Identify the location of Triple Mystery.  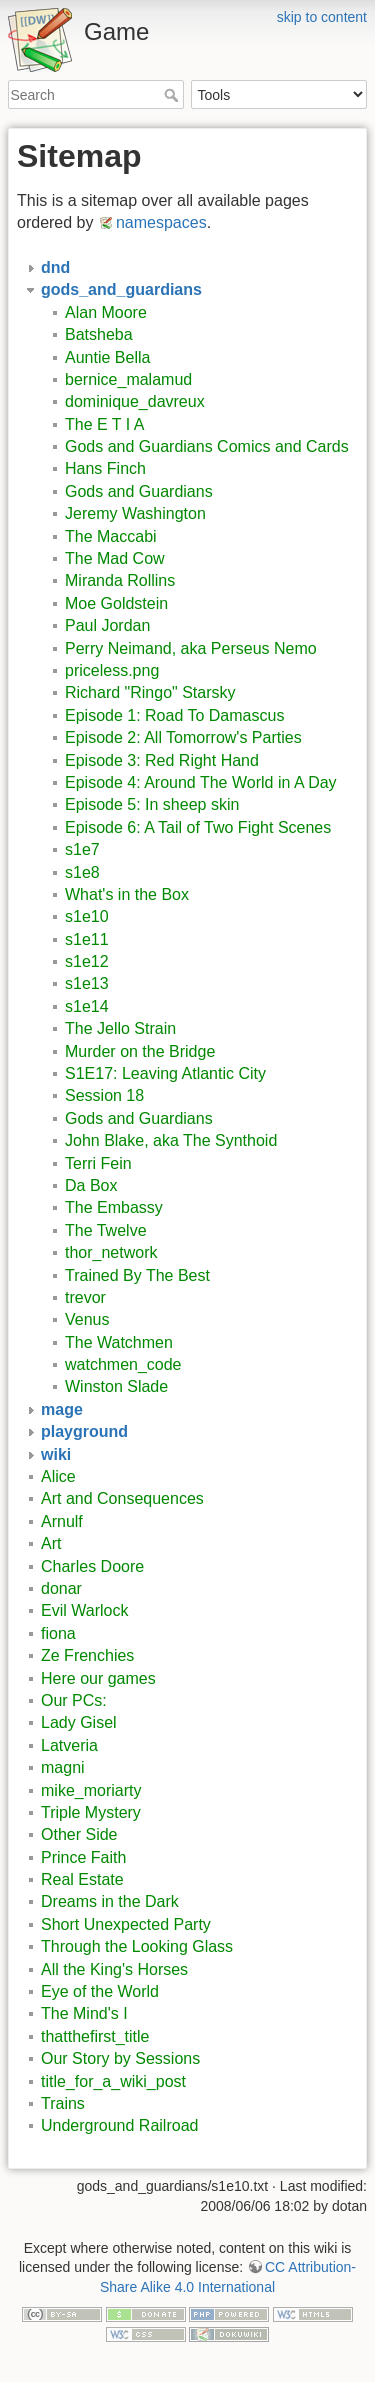
(91, 1812).